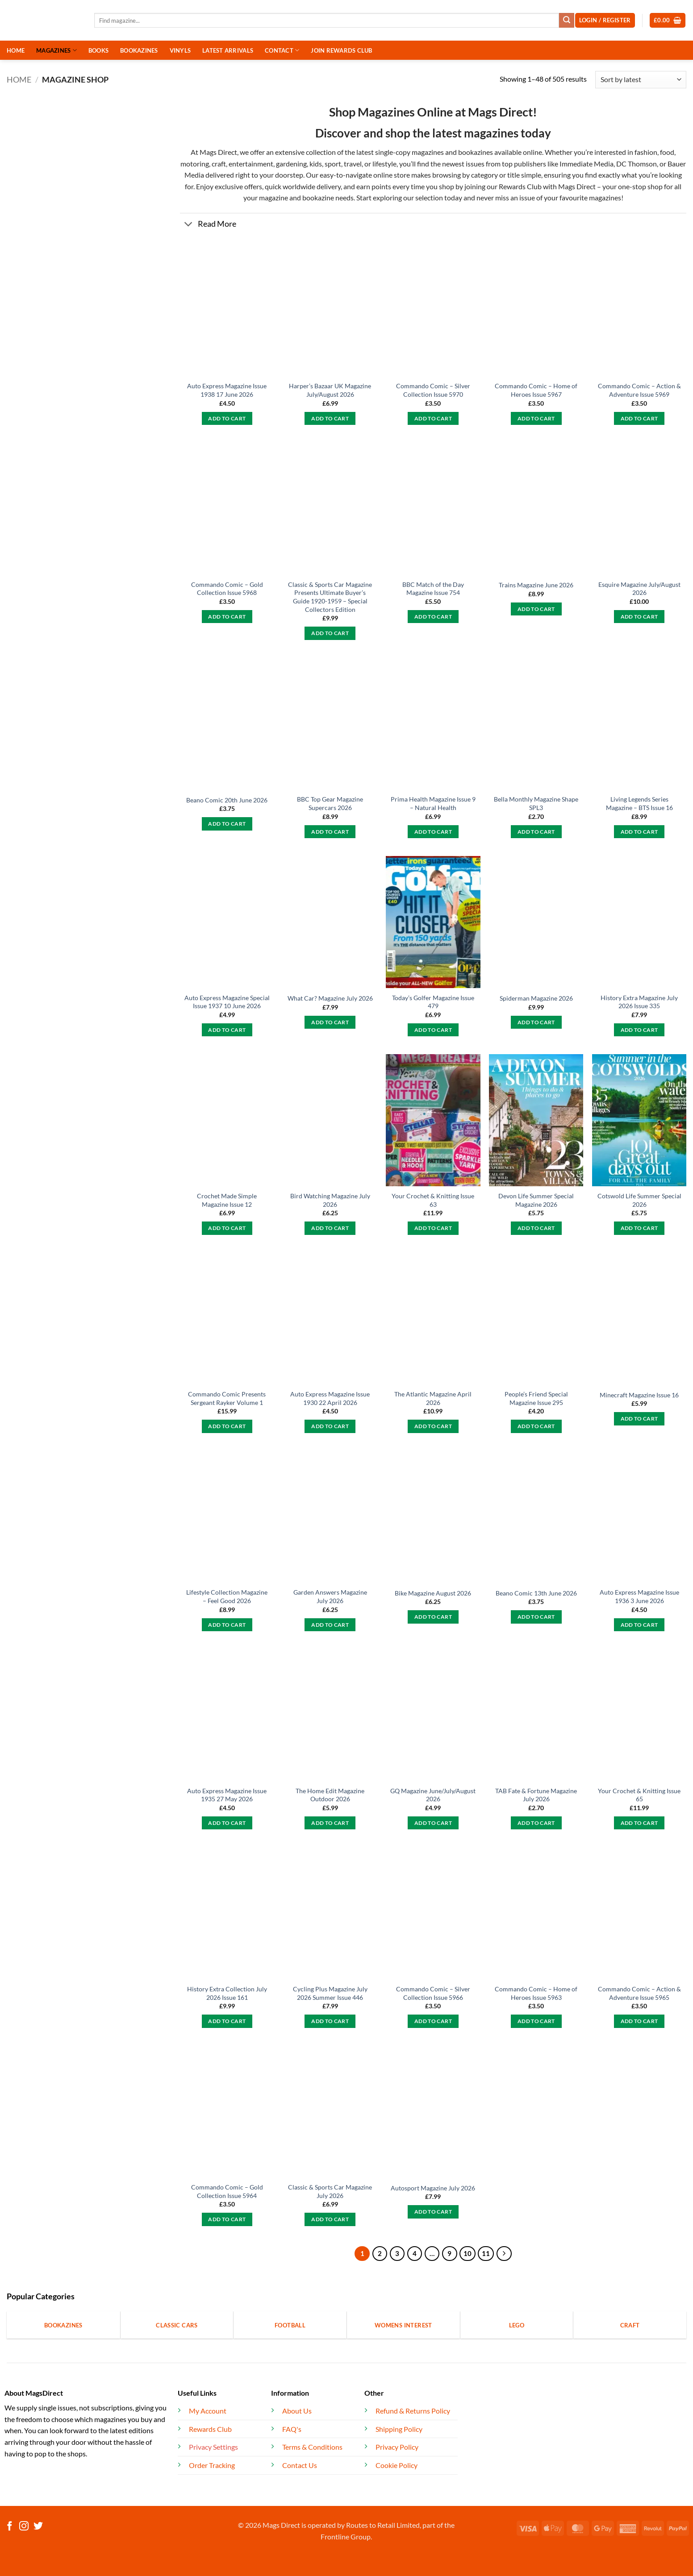 Image resolution: width=693 pixels, height=2576 pixels. What do you see at coordinates (19, 79) in the screenshot?
I see `Home` at bounding box center [19, 79].